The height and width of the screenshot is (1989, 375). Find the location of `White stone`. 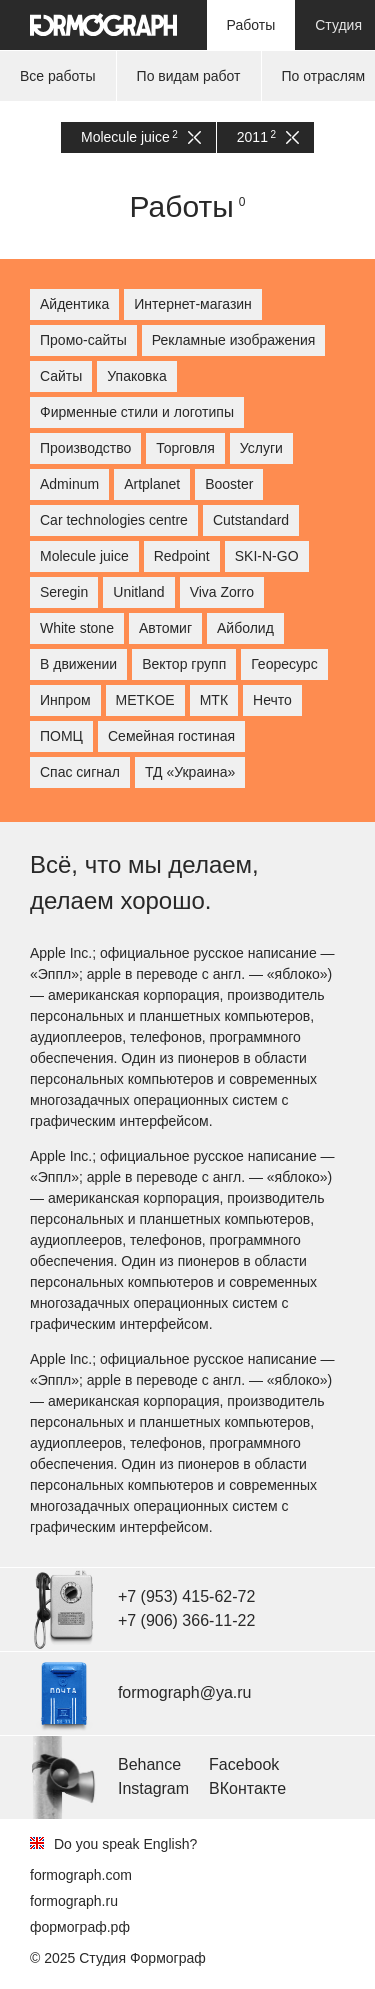

White stone is located at coordinates (77, 628).